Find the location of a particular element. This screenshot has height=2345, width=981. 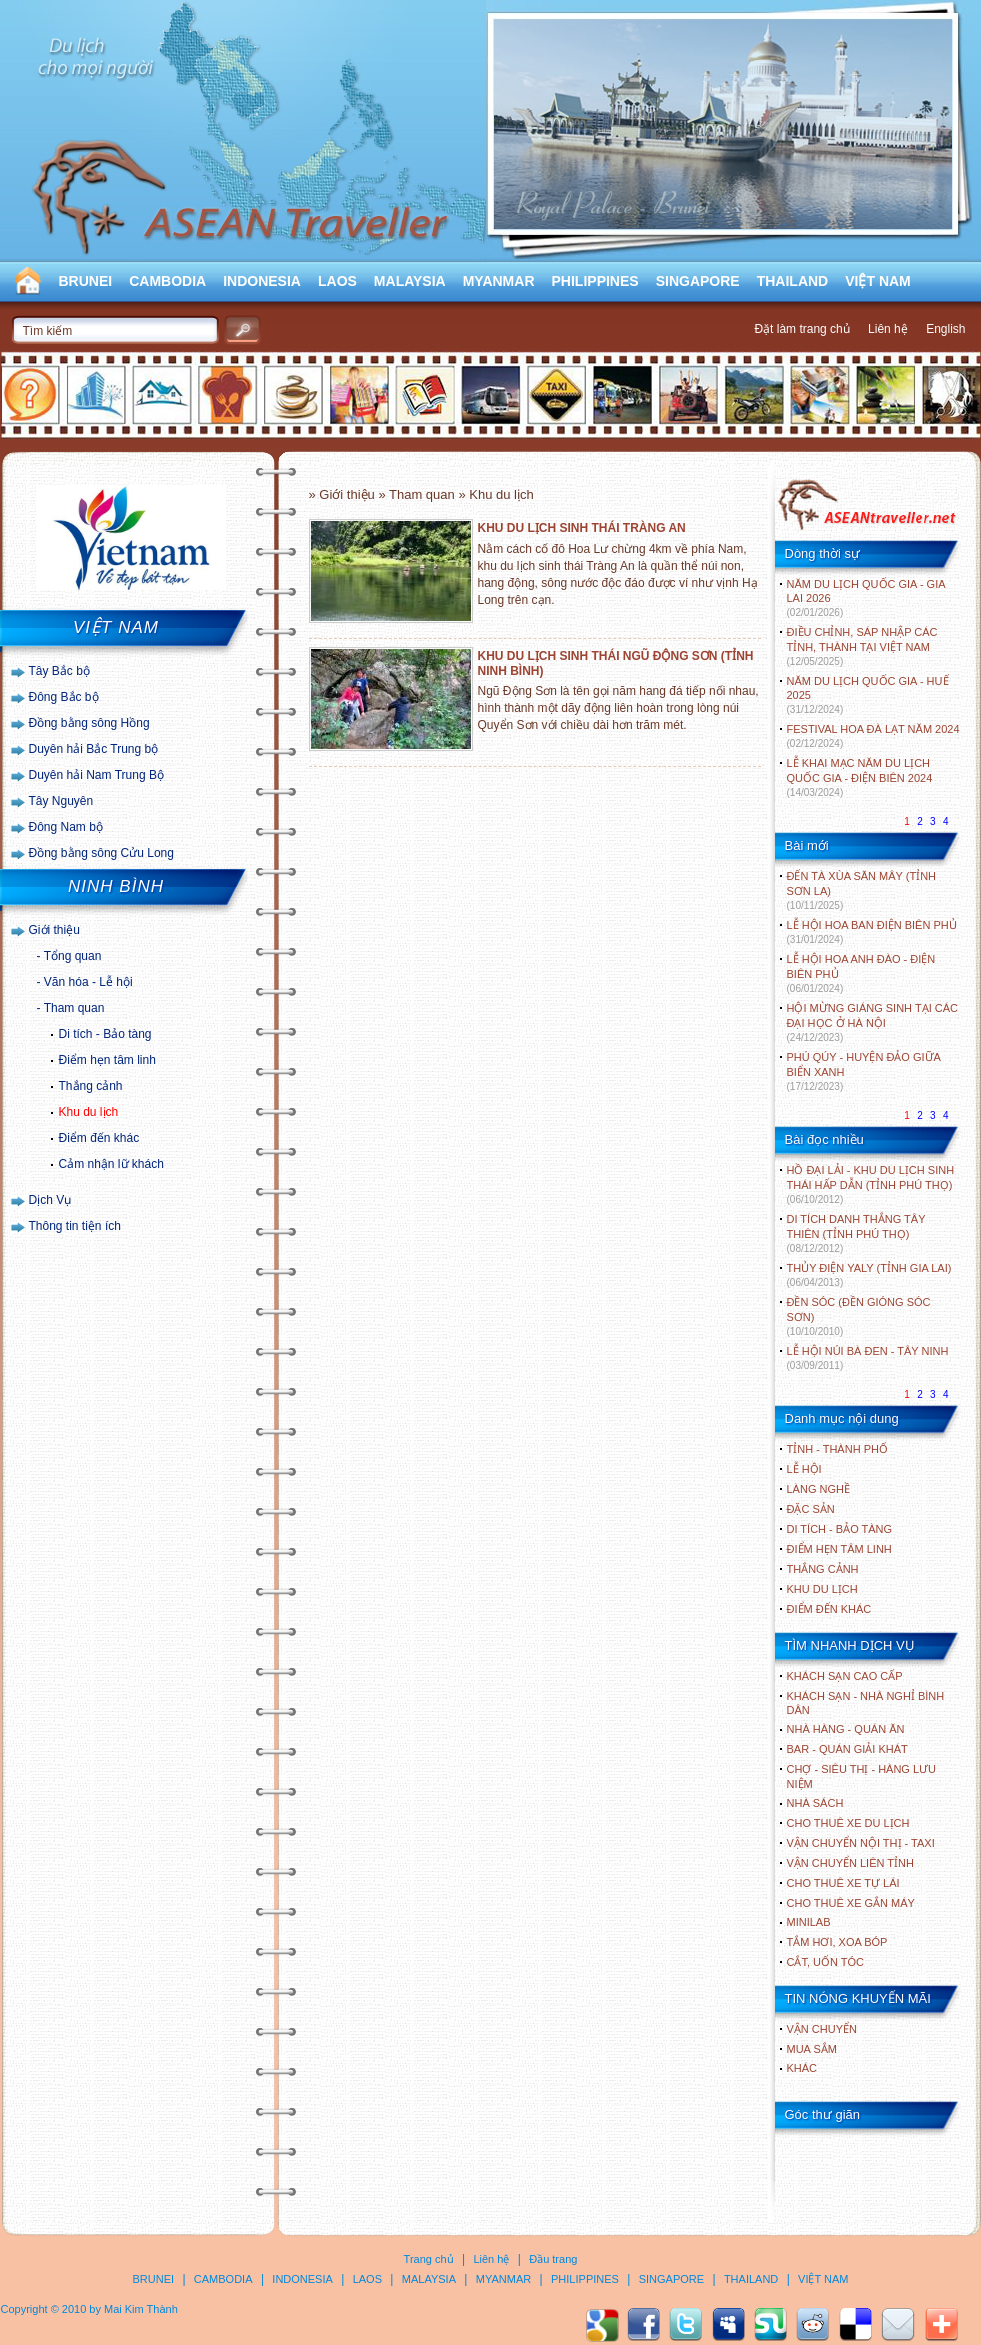

Vận chuyển liên tỉnh is located at coordinates (850, 1863).